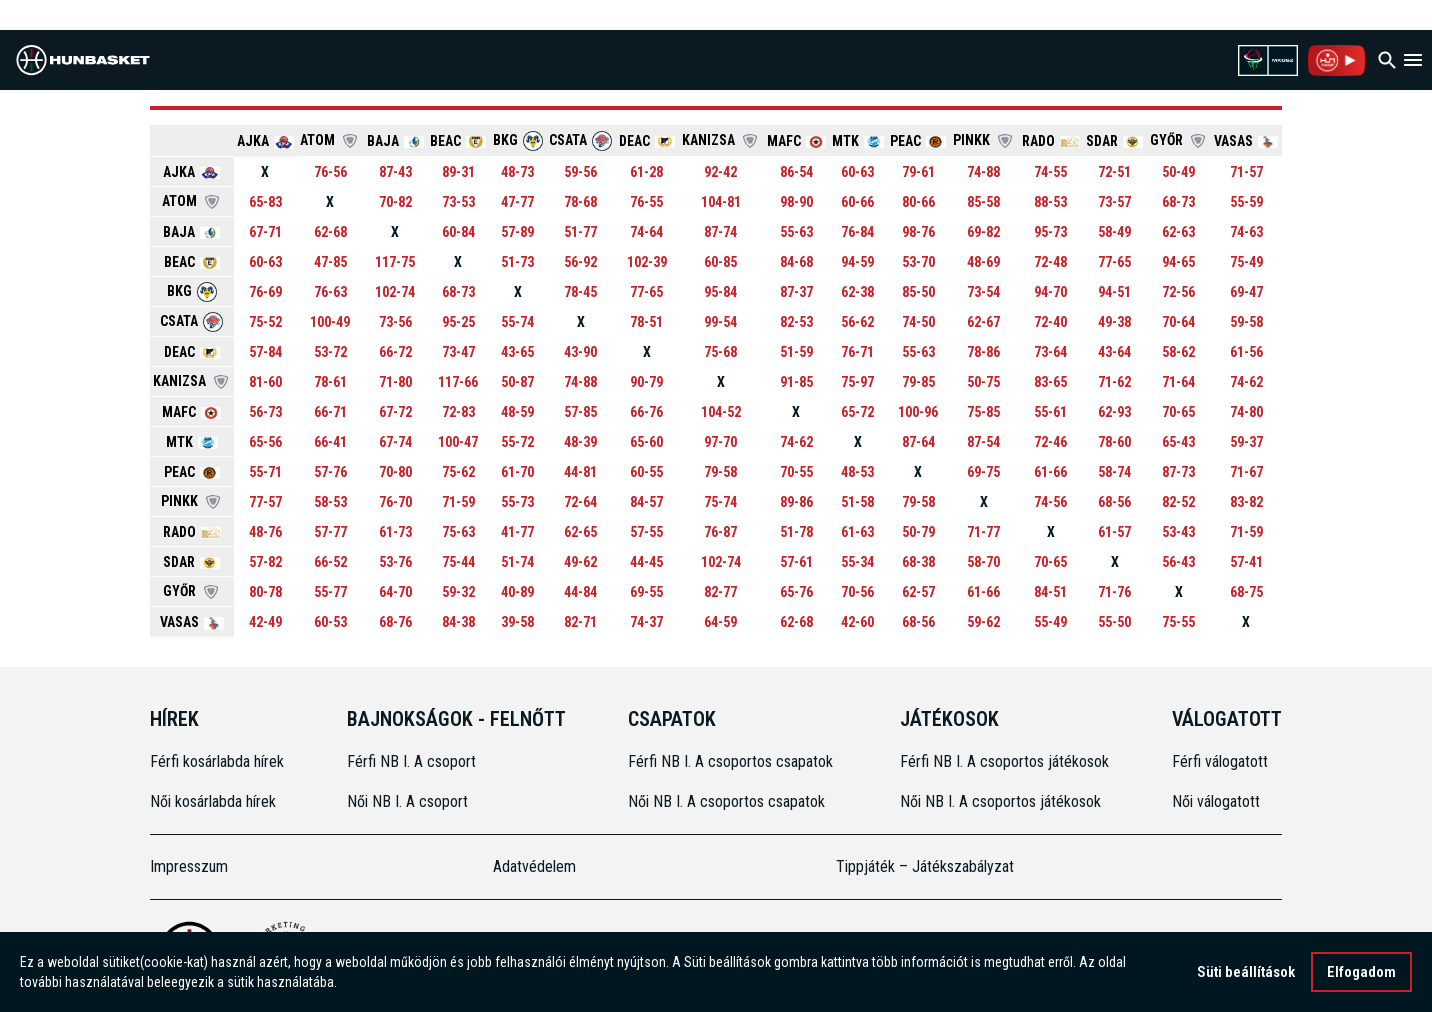  What do you see at coordinates (858, 141) in the screenshot?
I see `MTK` at bounding box center [858, 141].